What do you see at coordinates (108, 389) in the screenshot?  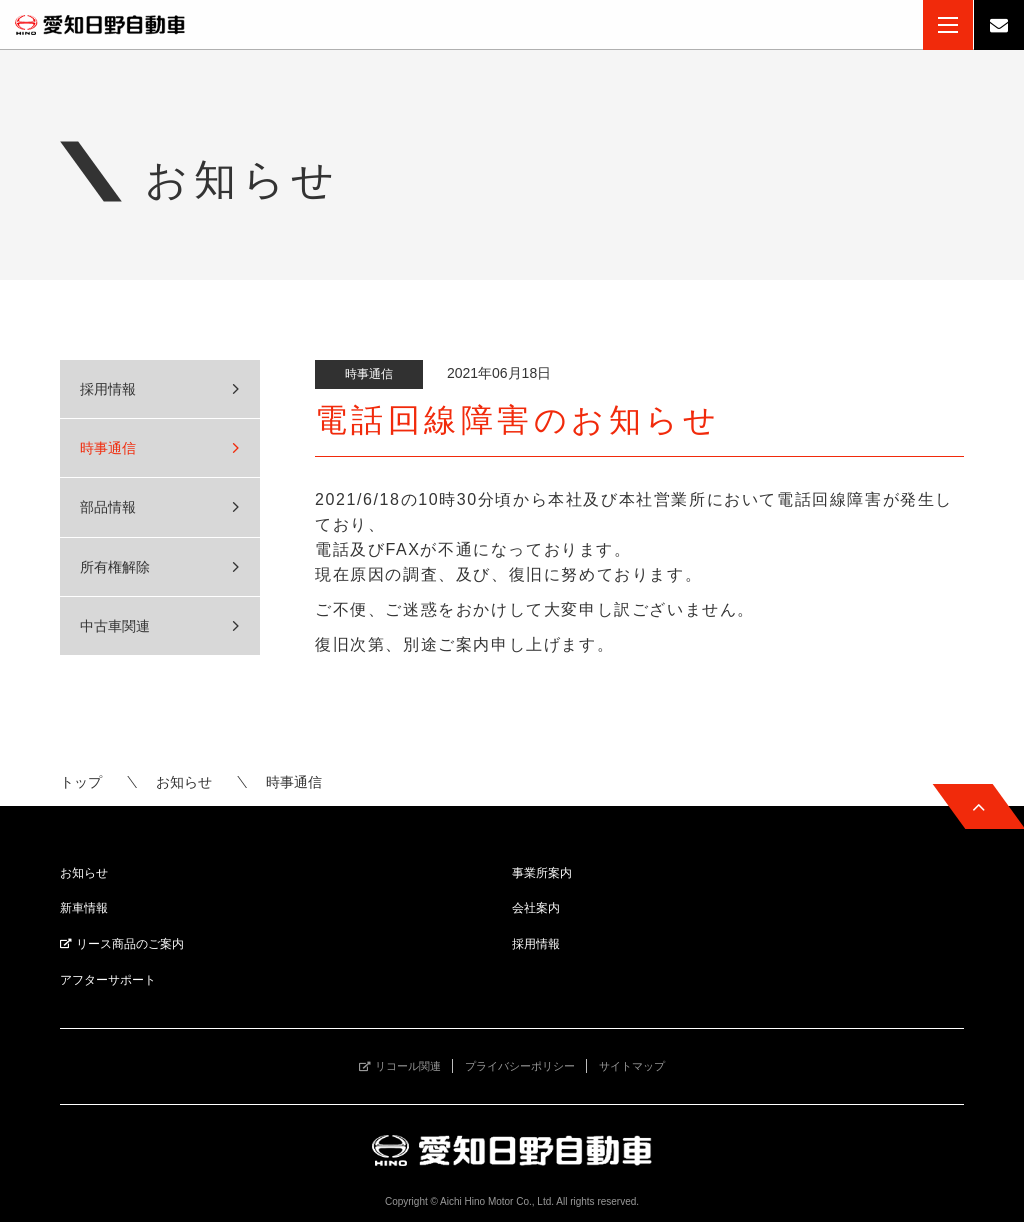 I see `採用情報` at bounding box center [108, 389].